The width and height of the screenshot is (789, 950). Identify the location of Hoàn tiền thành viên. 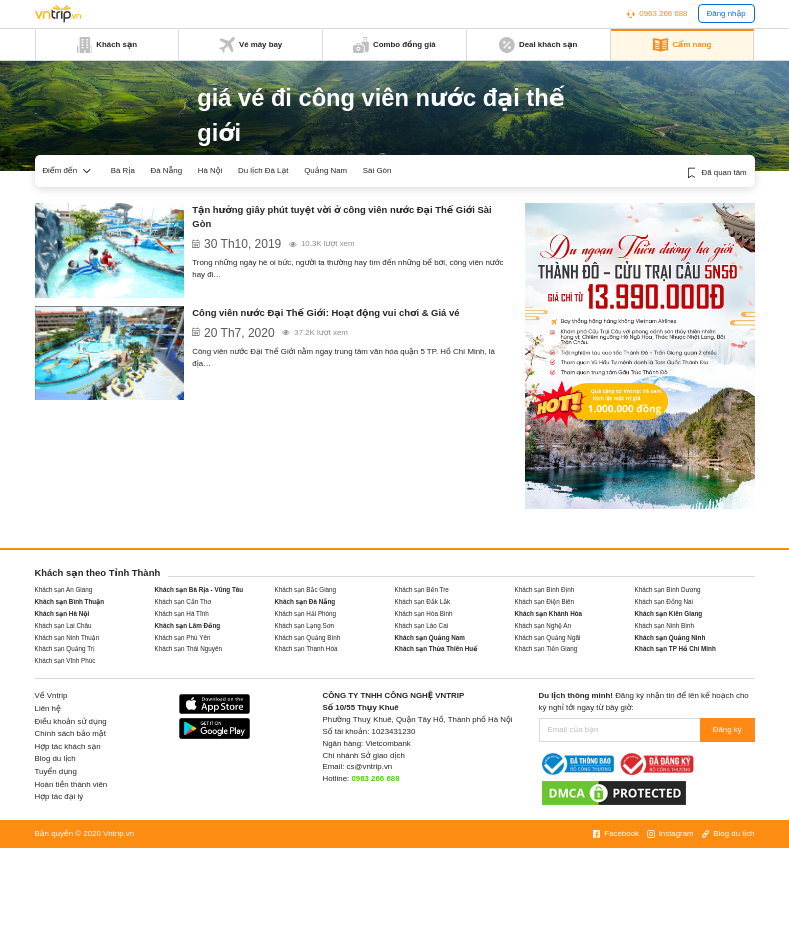
(71, 784).